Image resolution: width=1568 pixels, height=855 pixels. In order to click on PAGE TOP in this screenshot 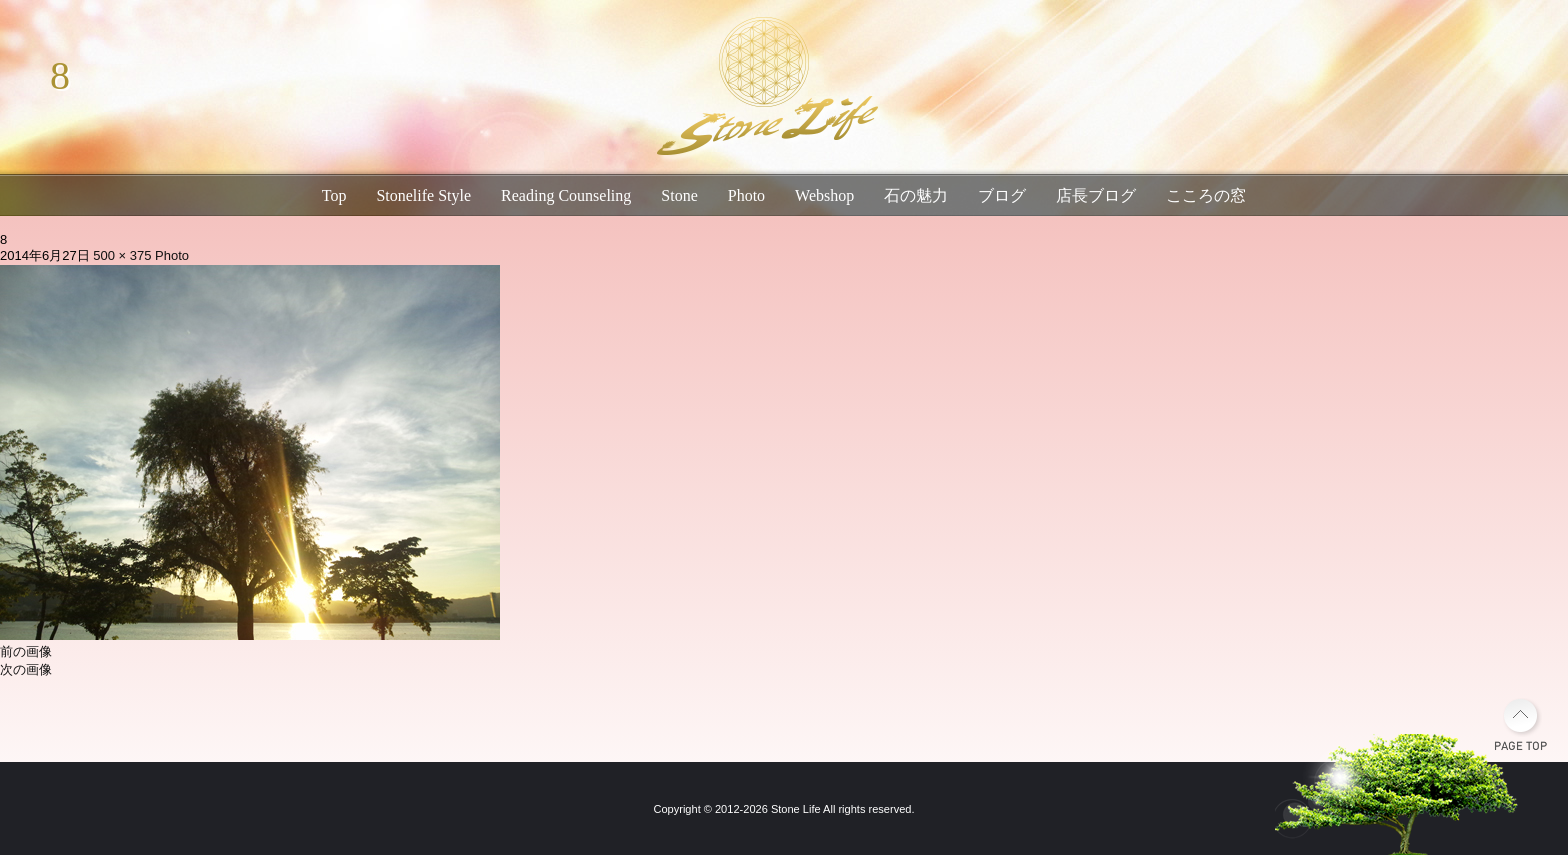, I will do `click(1520, 724)`.